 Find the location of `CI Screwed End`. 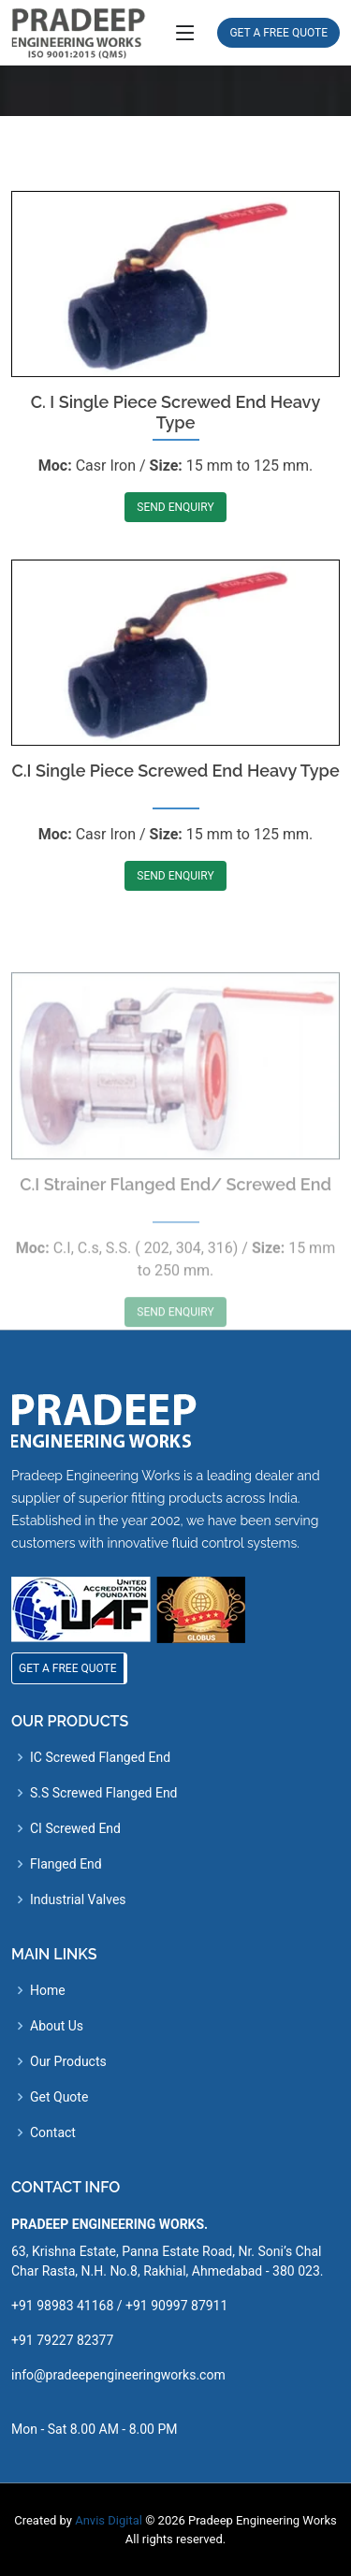

CI Screwed End is located at coordinates (75, 1828).